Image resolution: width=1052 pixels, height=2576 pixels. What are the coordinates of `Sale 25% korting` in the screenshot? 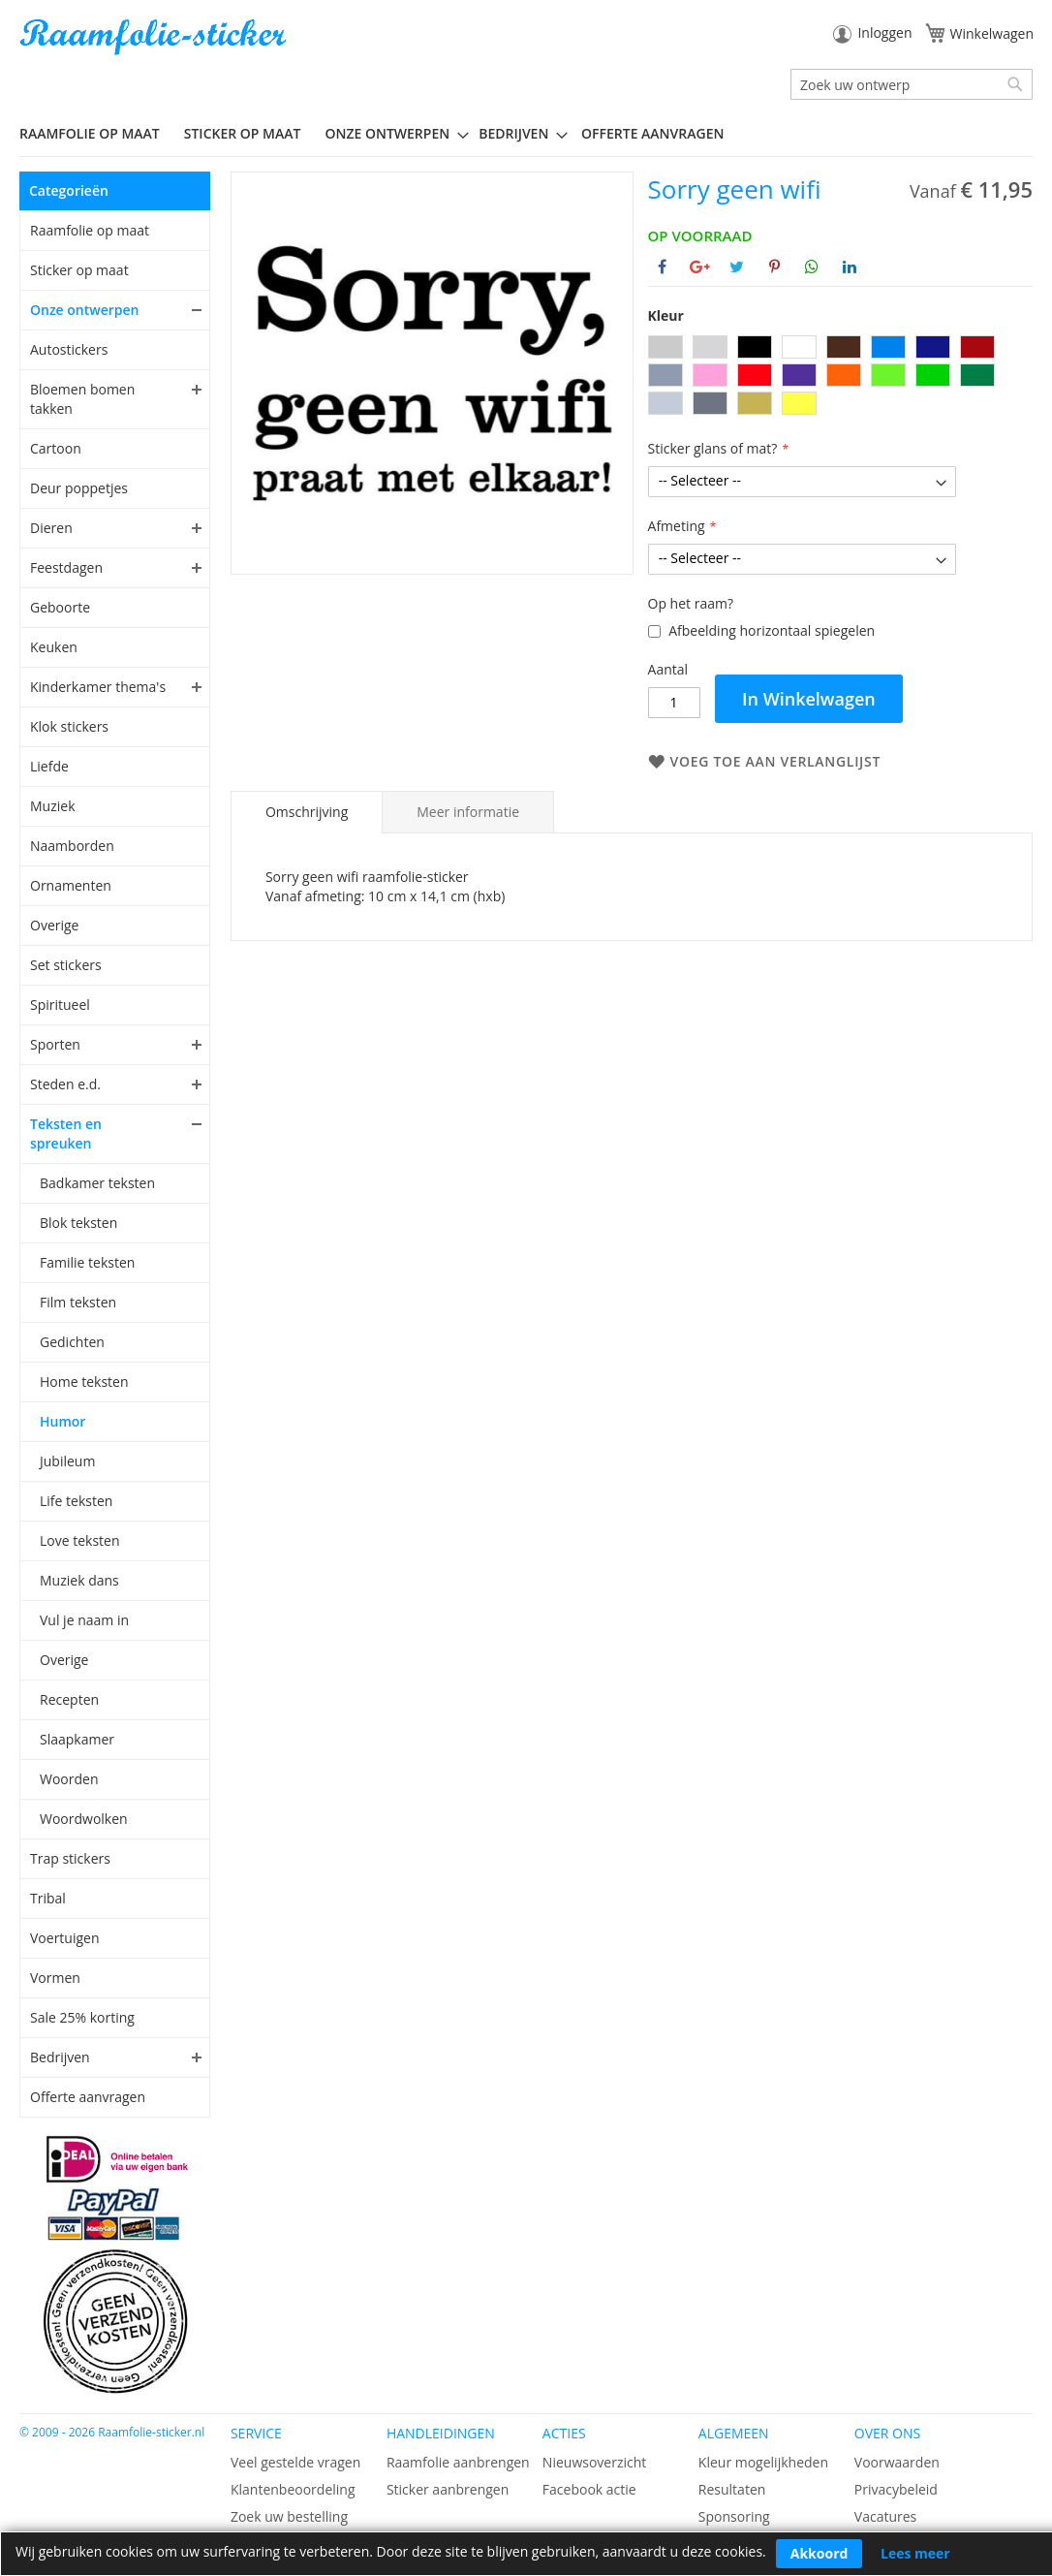 It's located at (82, 2017).